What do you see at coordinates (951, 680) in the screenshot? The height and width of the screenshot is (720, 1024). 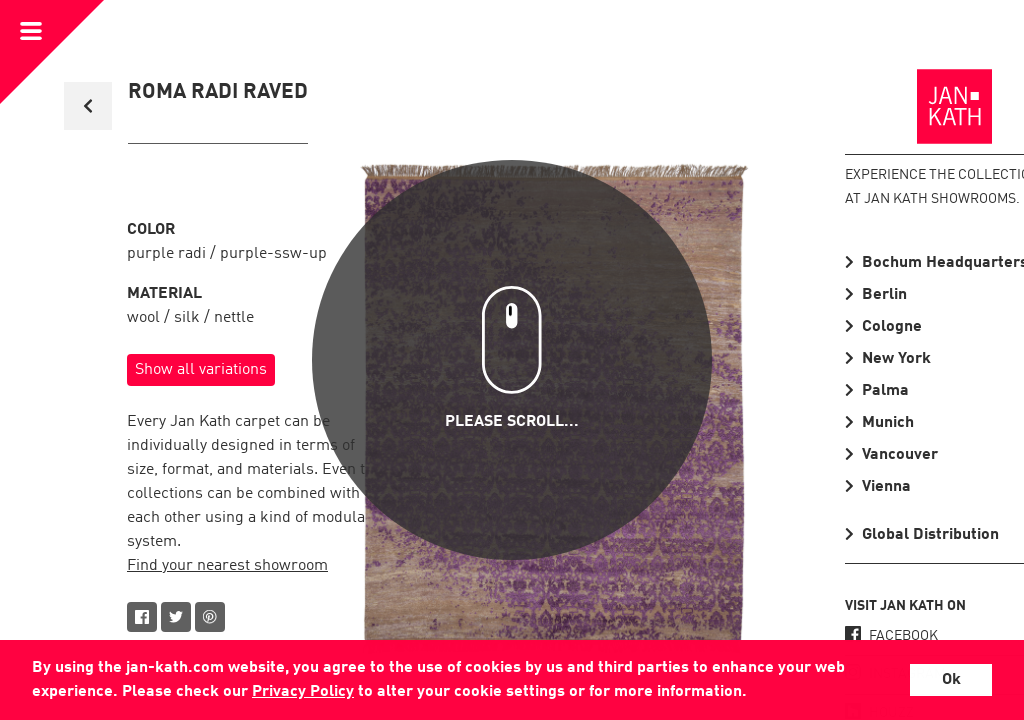 I see `Ok` at bounding box center [951, 680].